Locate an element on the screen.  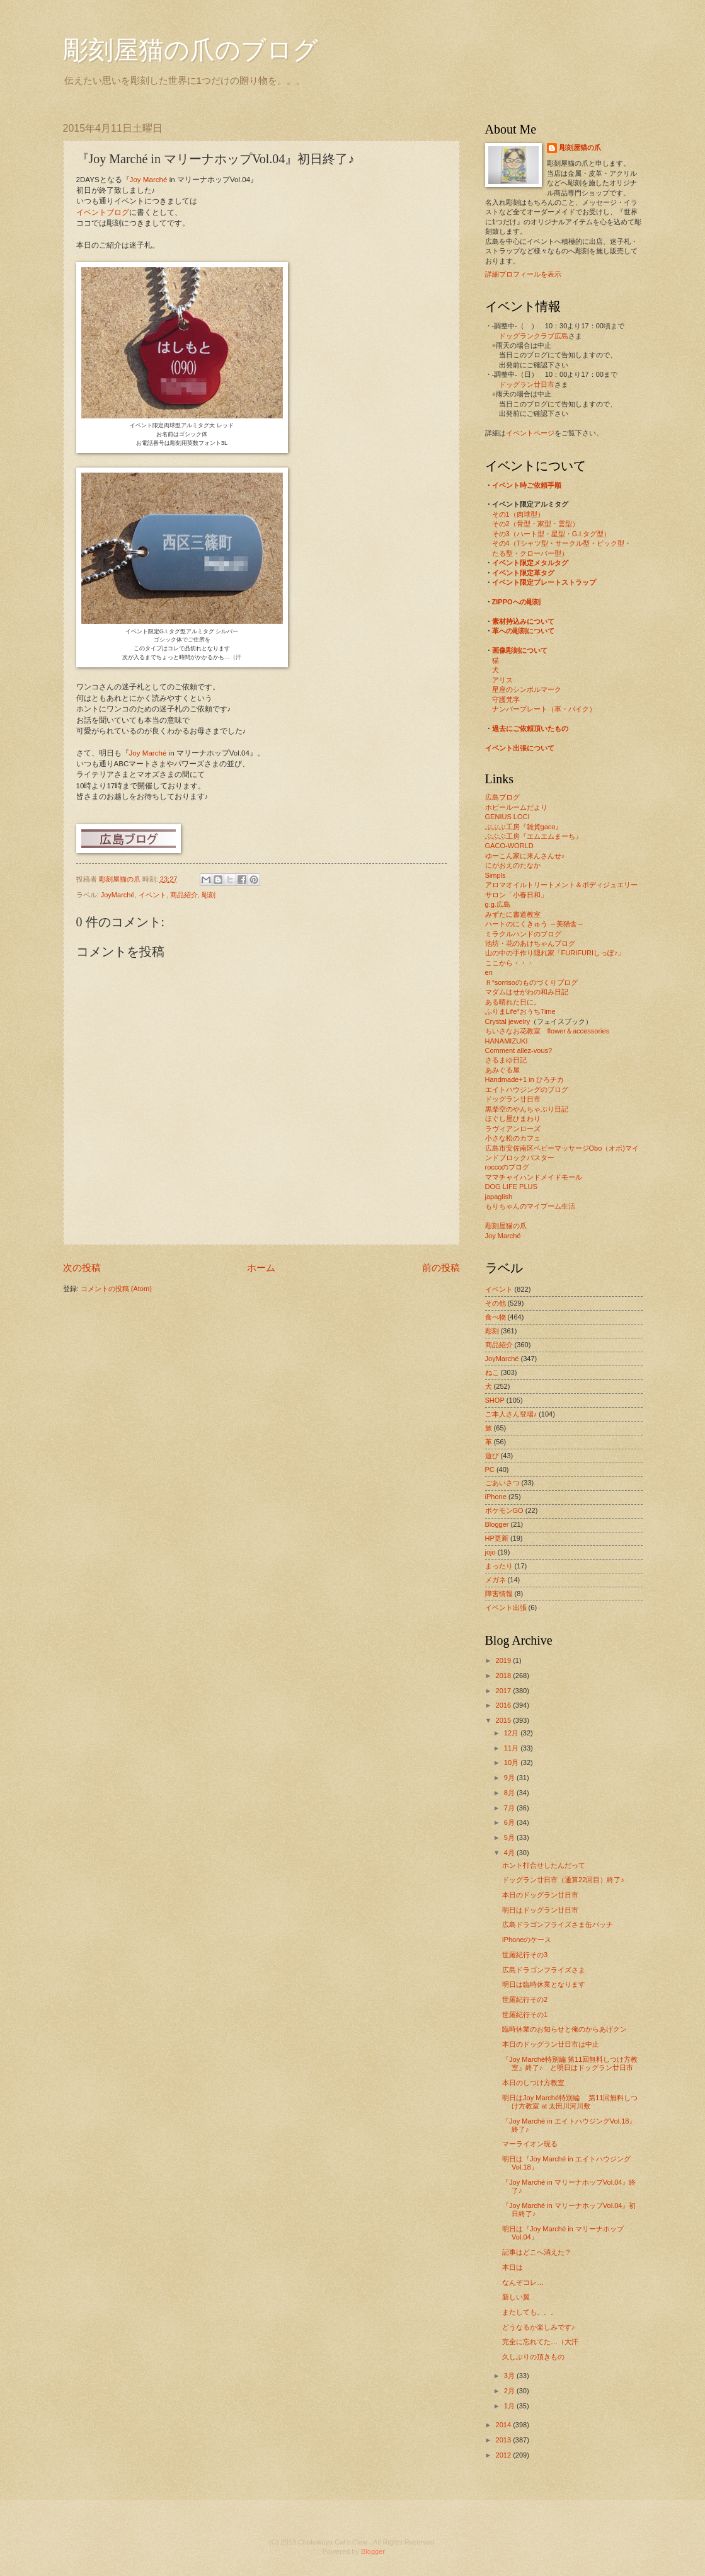
ゆーこん家に来んさんせ♪ is located at coordinates (525, 856).